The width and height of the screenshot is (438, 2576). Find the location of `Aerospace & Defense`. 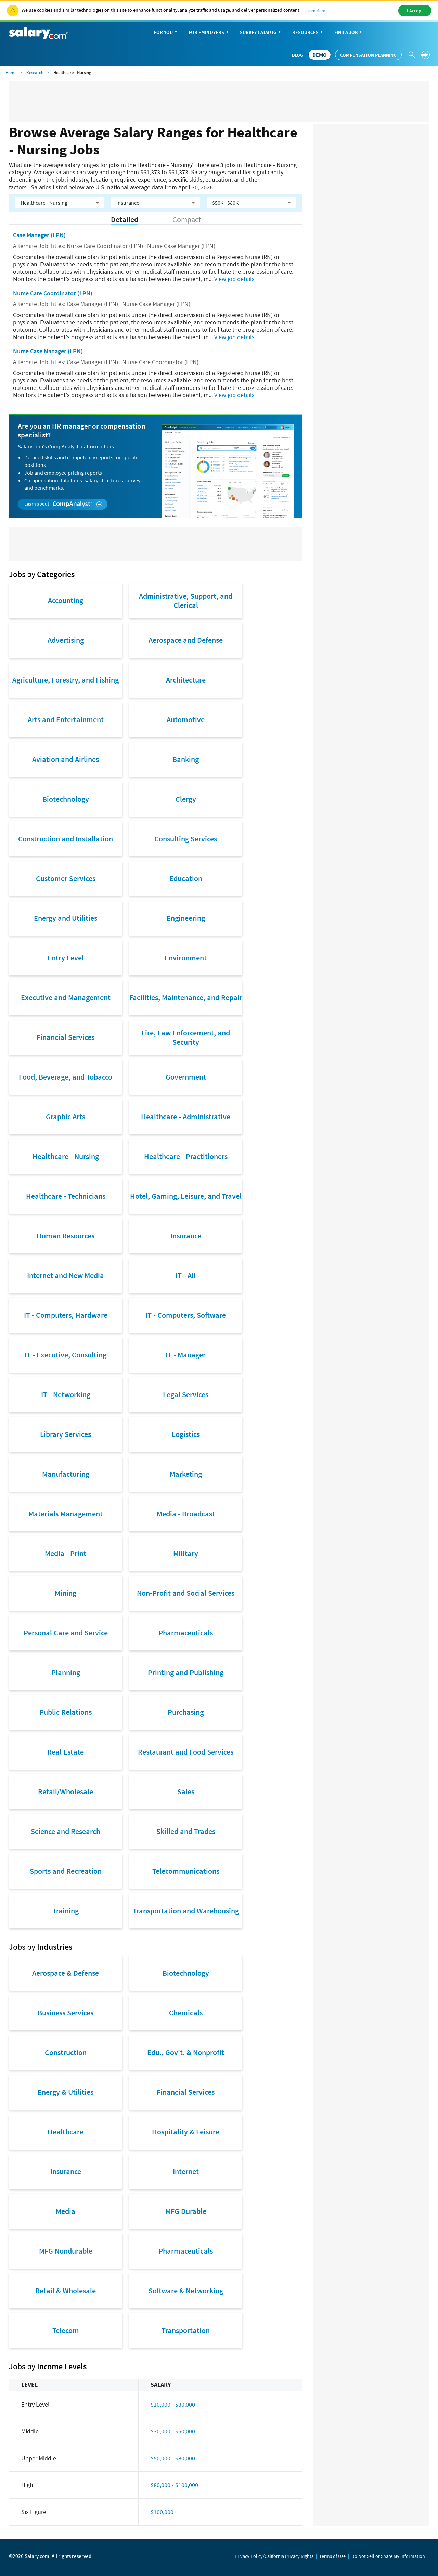

Aerospace & Defense is located at coordinates (65, 1973).